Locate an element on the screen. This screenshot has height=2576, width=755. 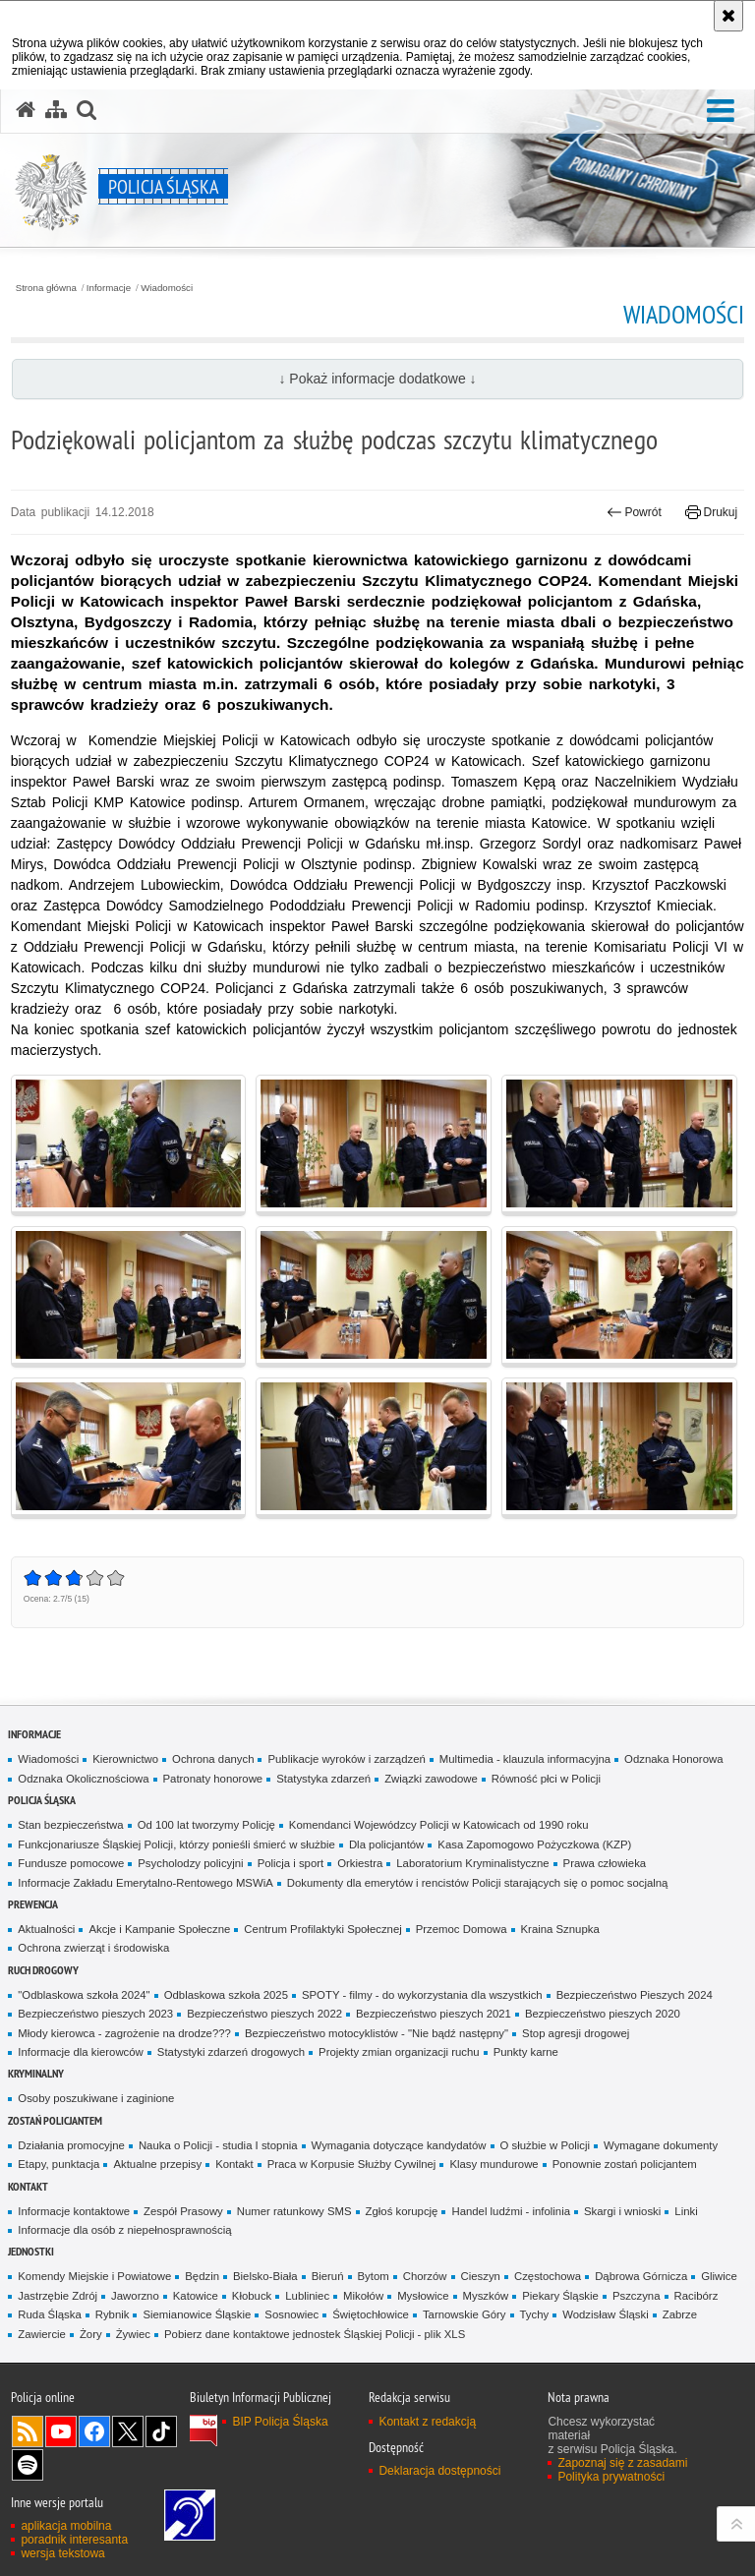
Orkiestra is located at coordinates (359, 1863).